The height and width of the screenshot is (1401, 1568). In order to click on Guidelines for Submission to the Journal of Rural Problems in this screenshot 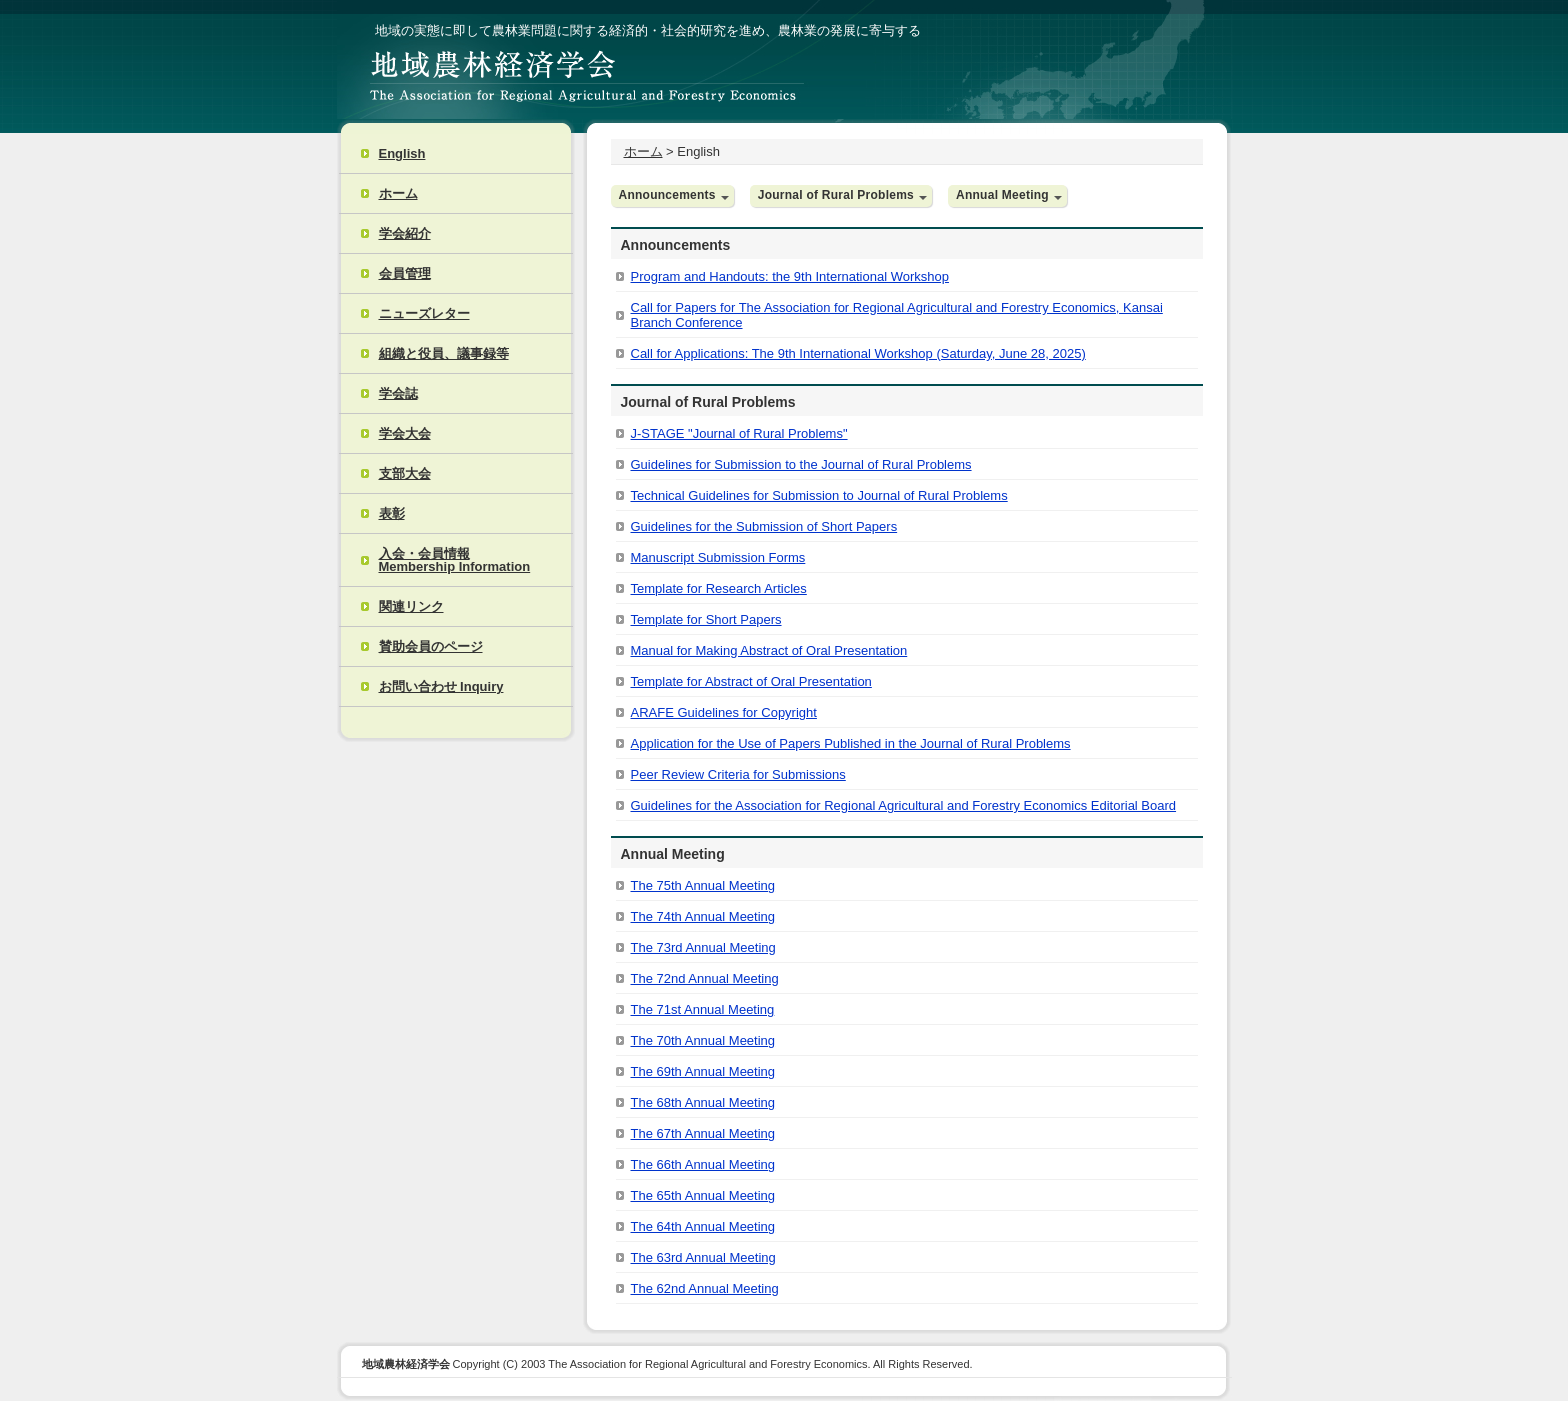, I will do `click(801, 464)`.